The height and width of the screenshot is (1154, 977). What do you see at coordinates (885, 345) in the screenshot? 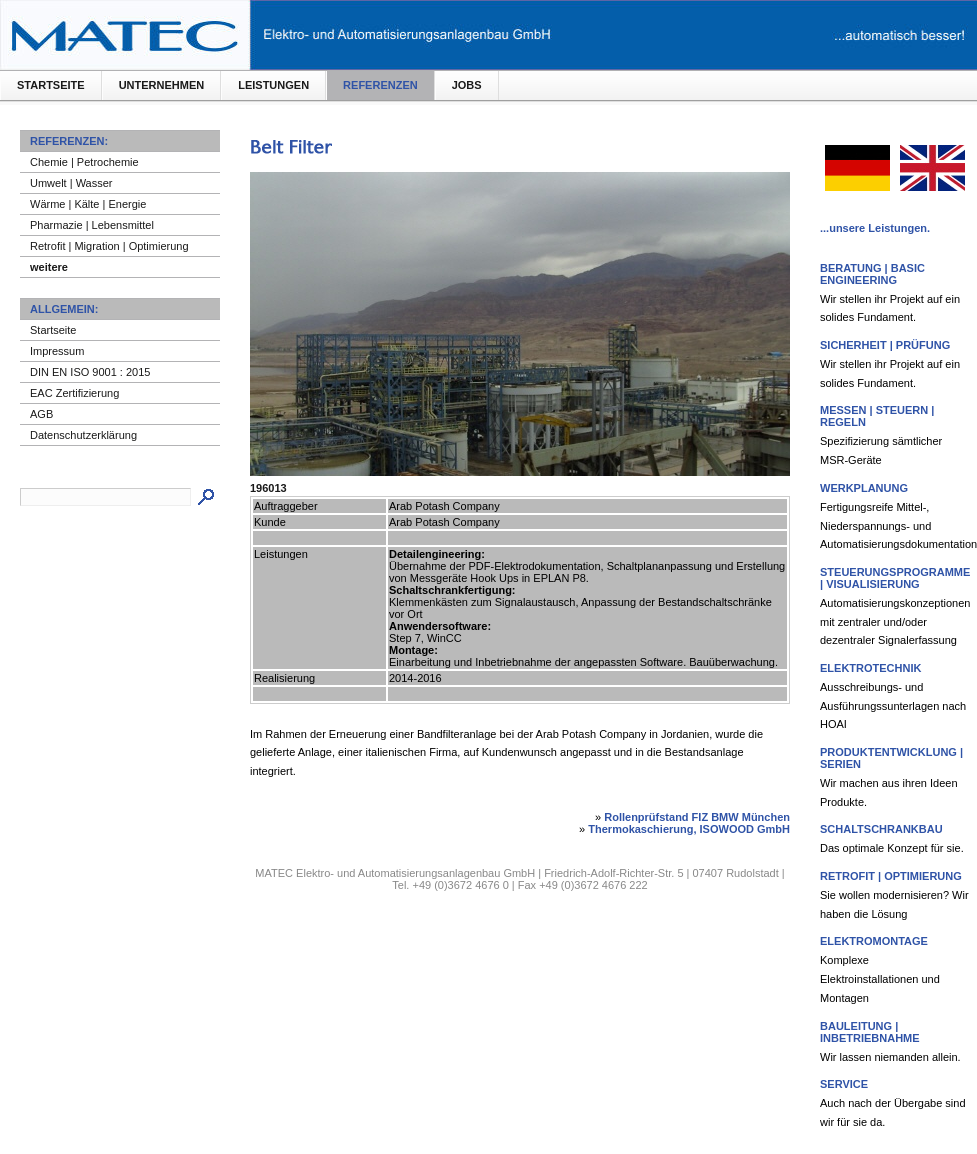
I see `Sicherheit | Prüfung` at bounding box center [885, 345].